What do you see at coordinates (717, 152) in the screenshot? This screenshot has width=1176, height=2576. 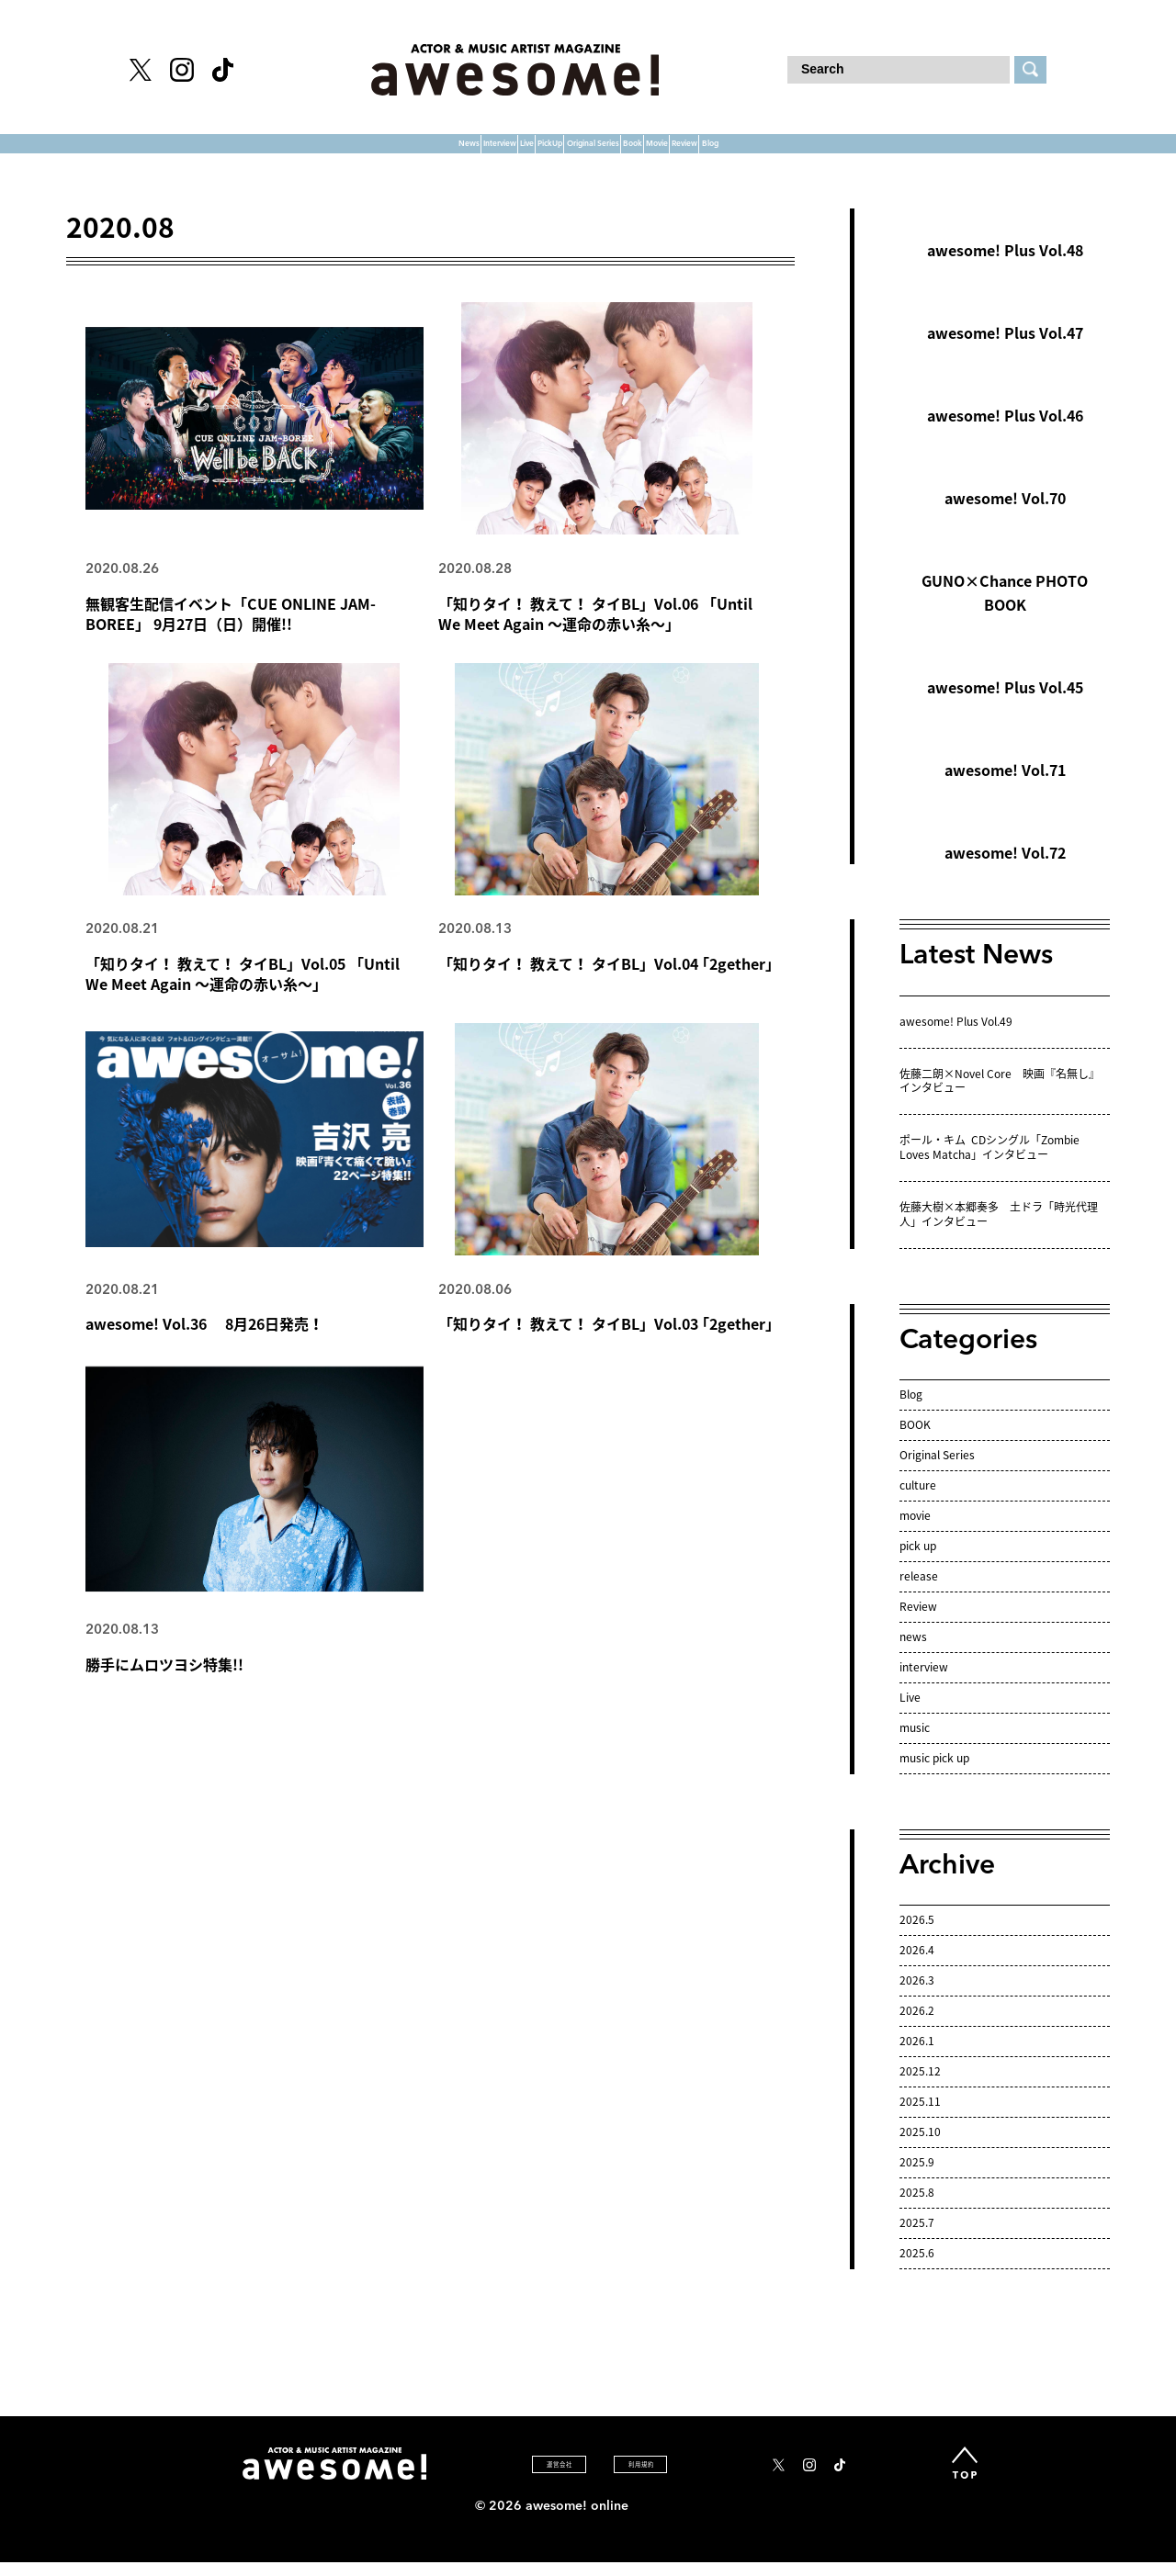 I see `Book` at bounding box center [717, 152].